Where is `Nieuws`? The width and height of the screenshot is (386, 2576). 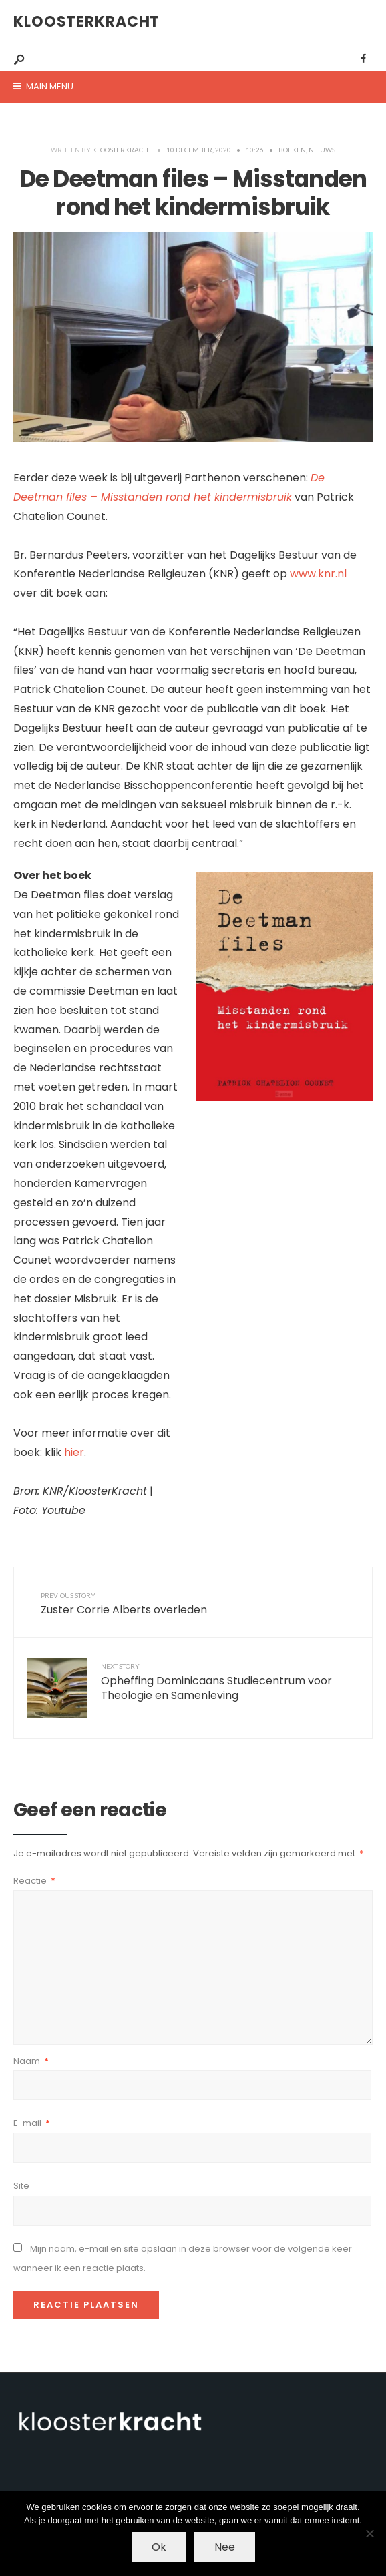 Nieuws is located at coordinates (322, 150).